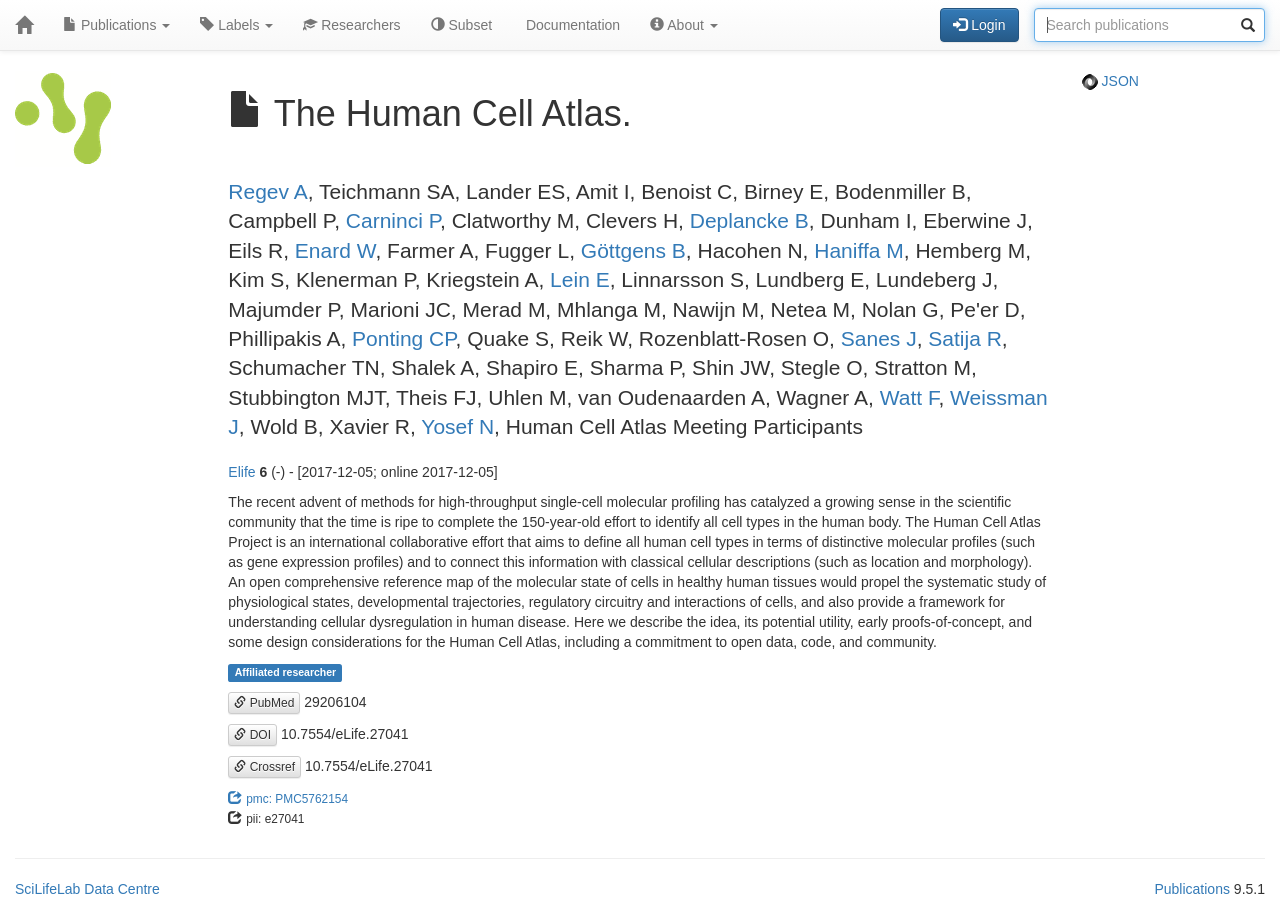  I want to click on Haniffa M, so click(859, 250).